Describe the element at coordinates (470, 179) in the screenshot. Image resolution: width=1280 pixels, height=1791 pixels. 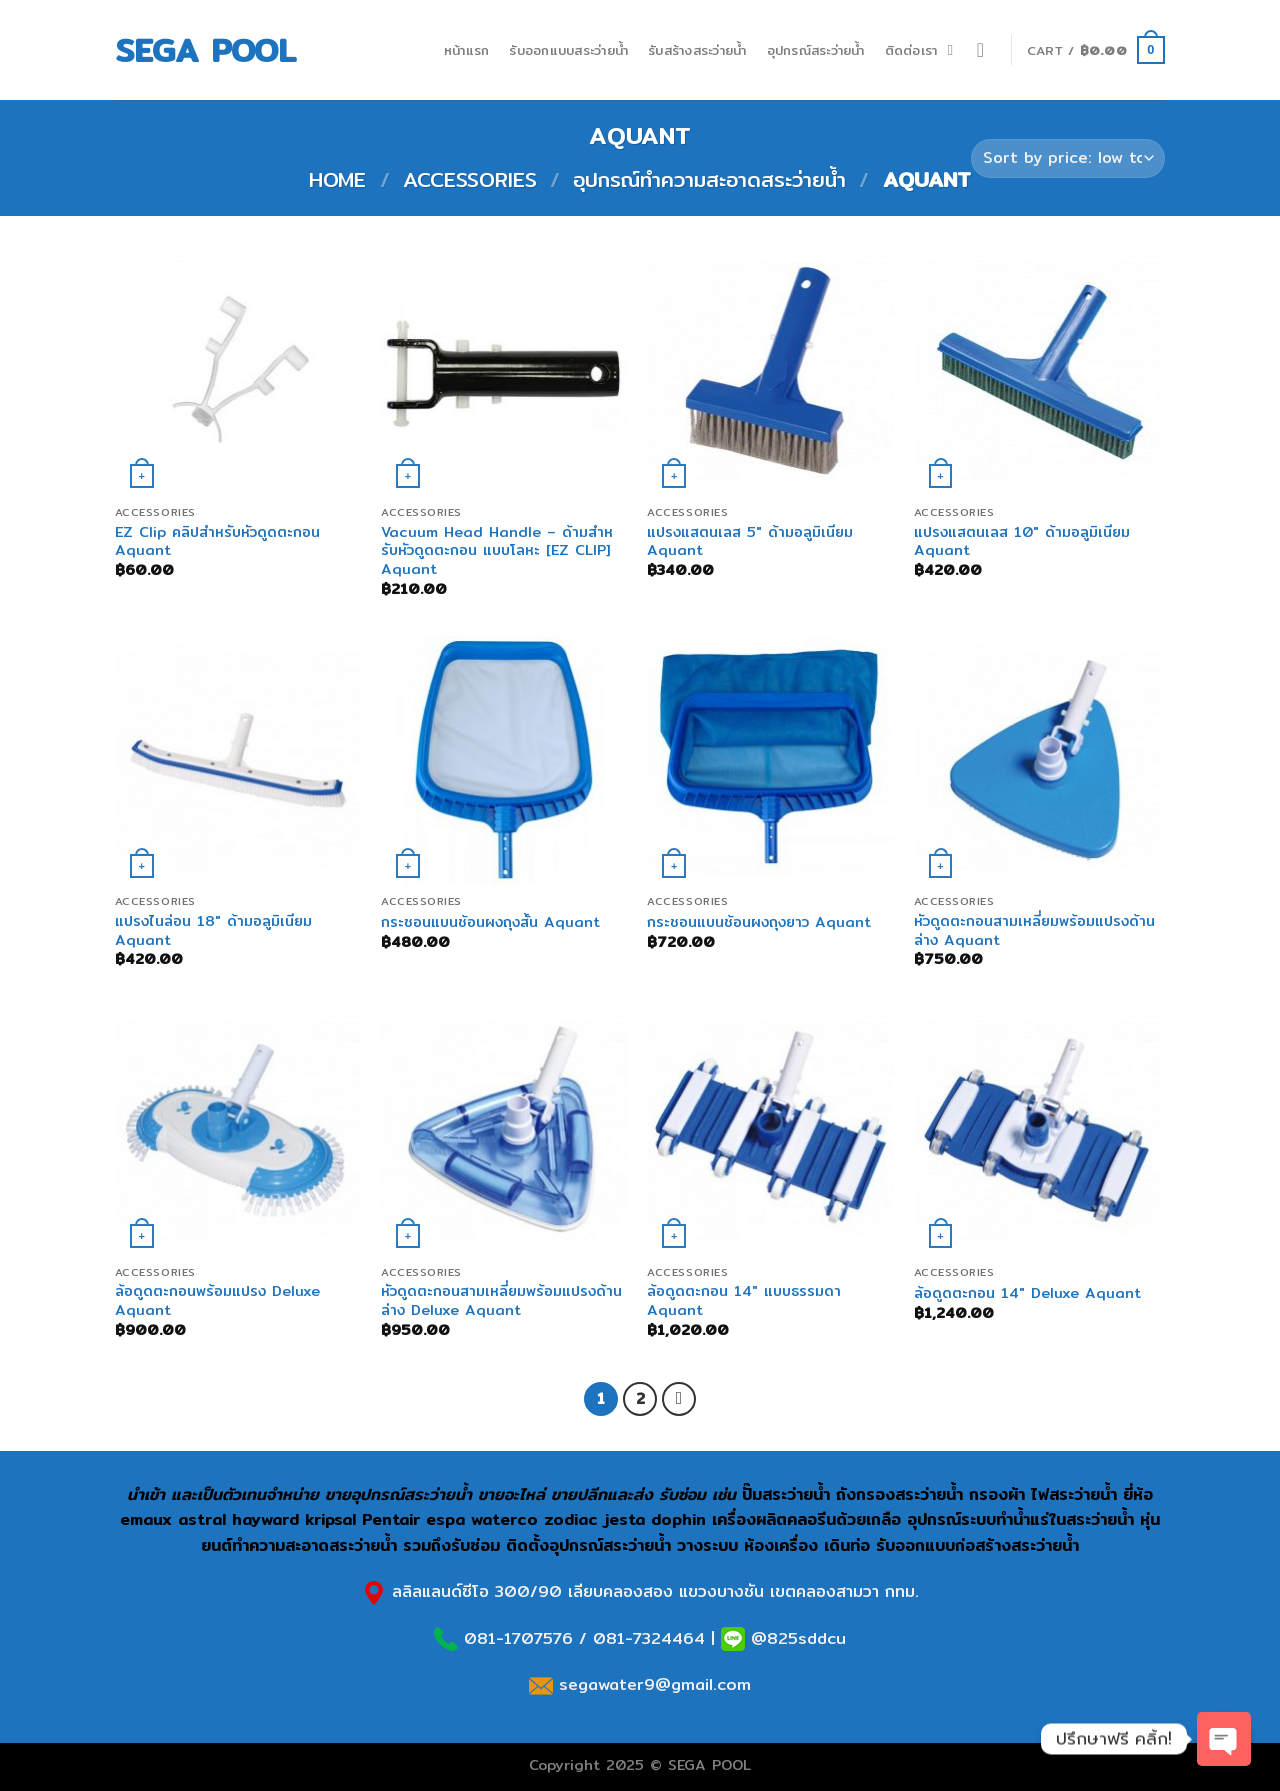
I see `Accessories` at that location.